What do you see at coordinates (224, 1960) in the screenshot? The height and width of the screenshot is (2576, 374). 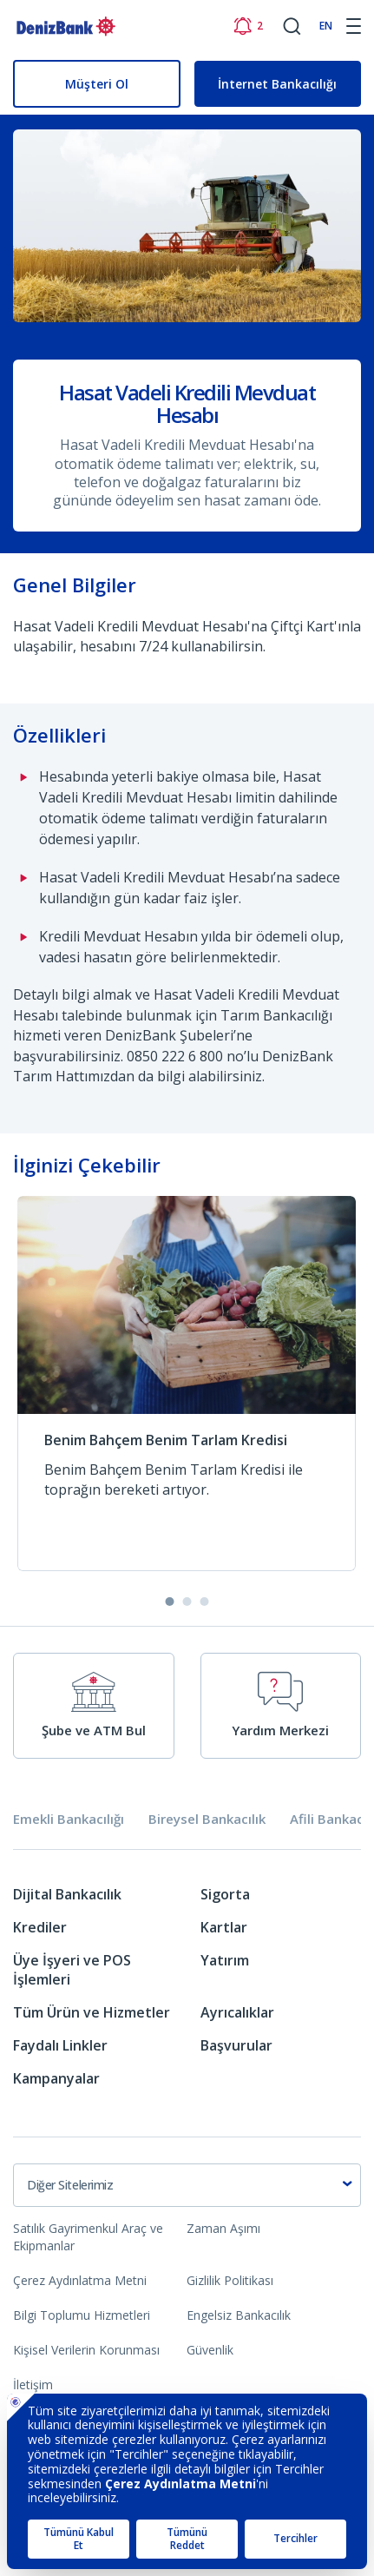 I see `Yatırım` at bounding box center [224, 1960].